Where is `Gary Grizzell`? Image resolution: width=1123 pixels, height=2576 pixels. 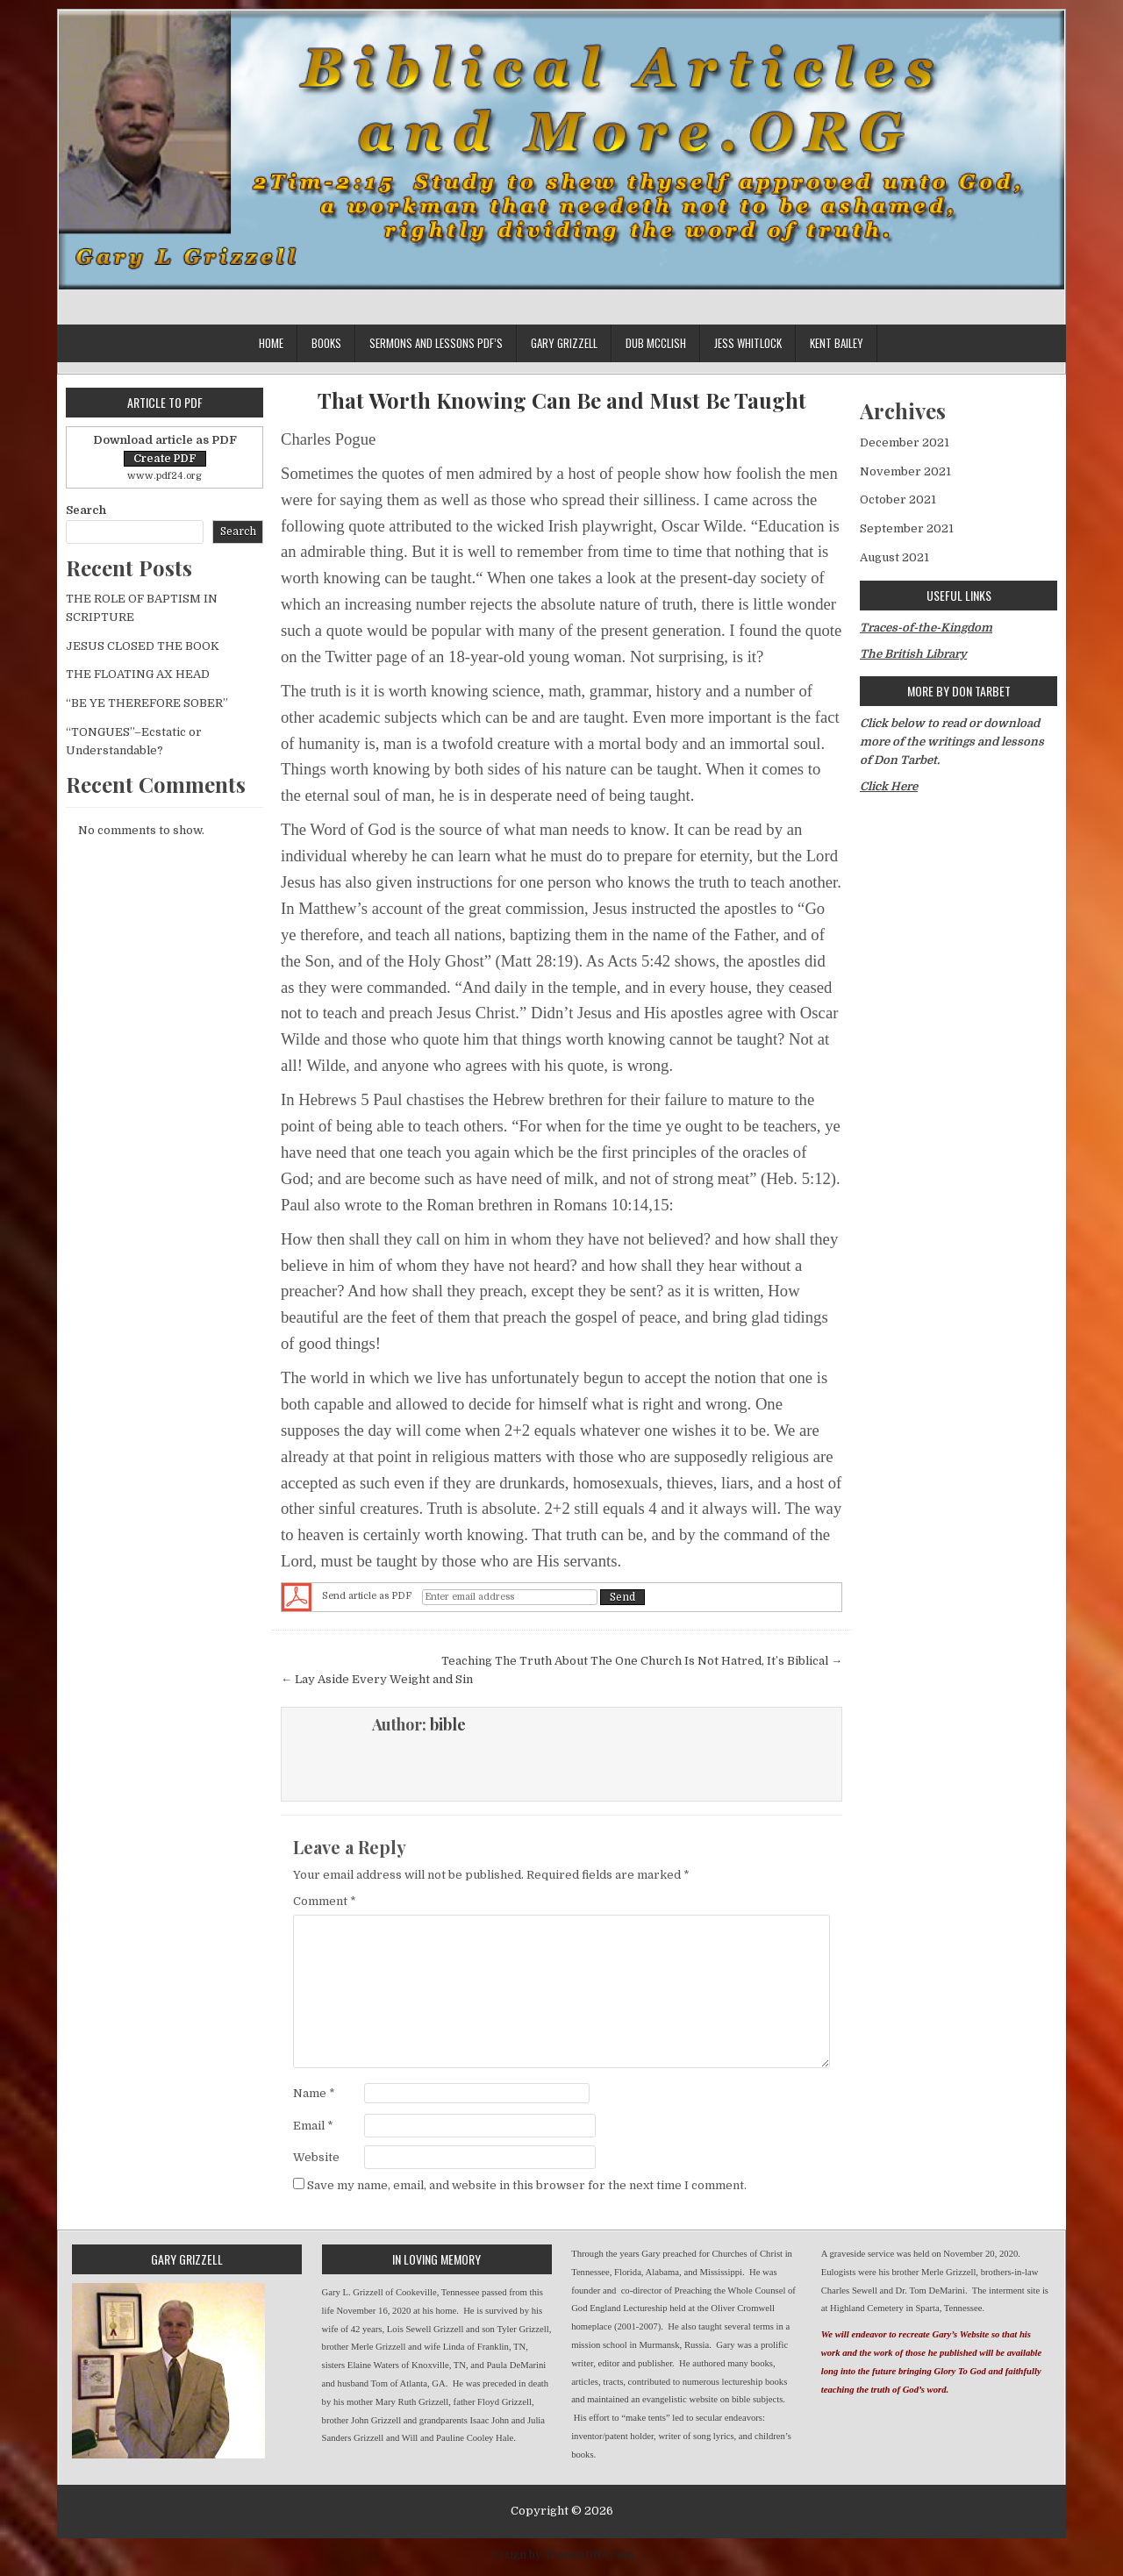 Gary Grizzell is located at coordinates (564, 343).